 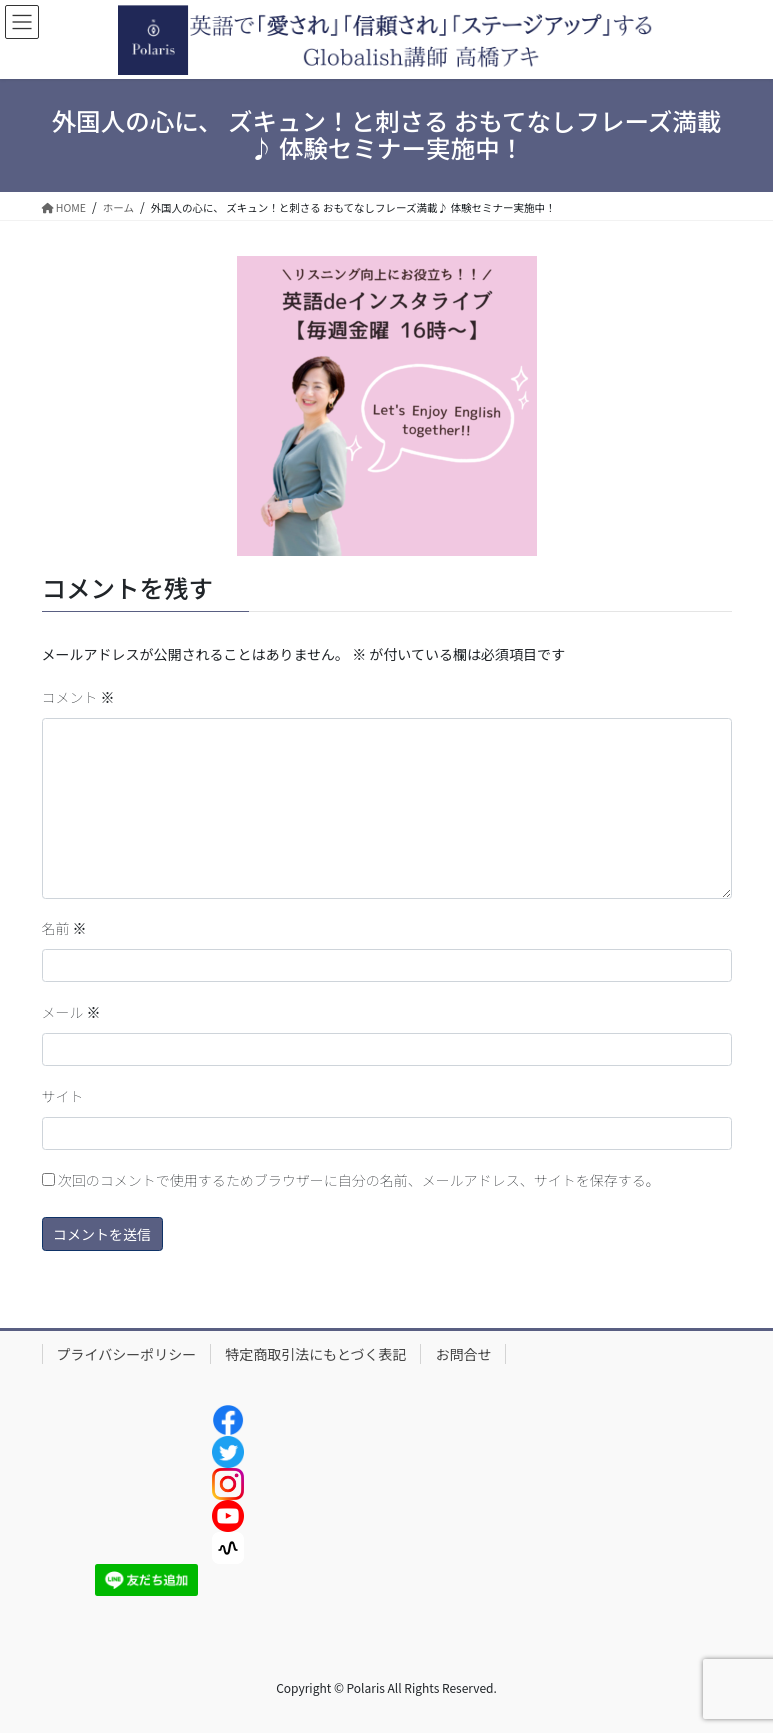 What do you see at coordinates (63, 1096) in the screenshot?
I see `サイト` at bounding box center [63, 1096].